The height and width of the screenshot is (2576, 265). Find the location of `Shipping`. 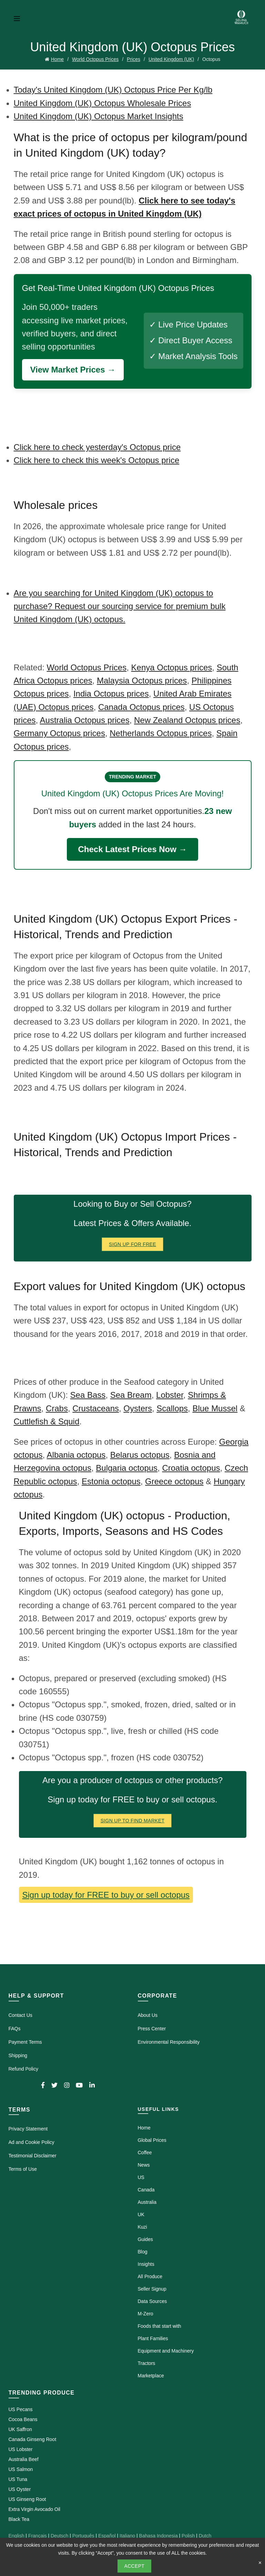

Shipping is located at coordinates (18, 2055).